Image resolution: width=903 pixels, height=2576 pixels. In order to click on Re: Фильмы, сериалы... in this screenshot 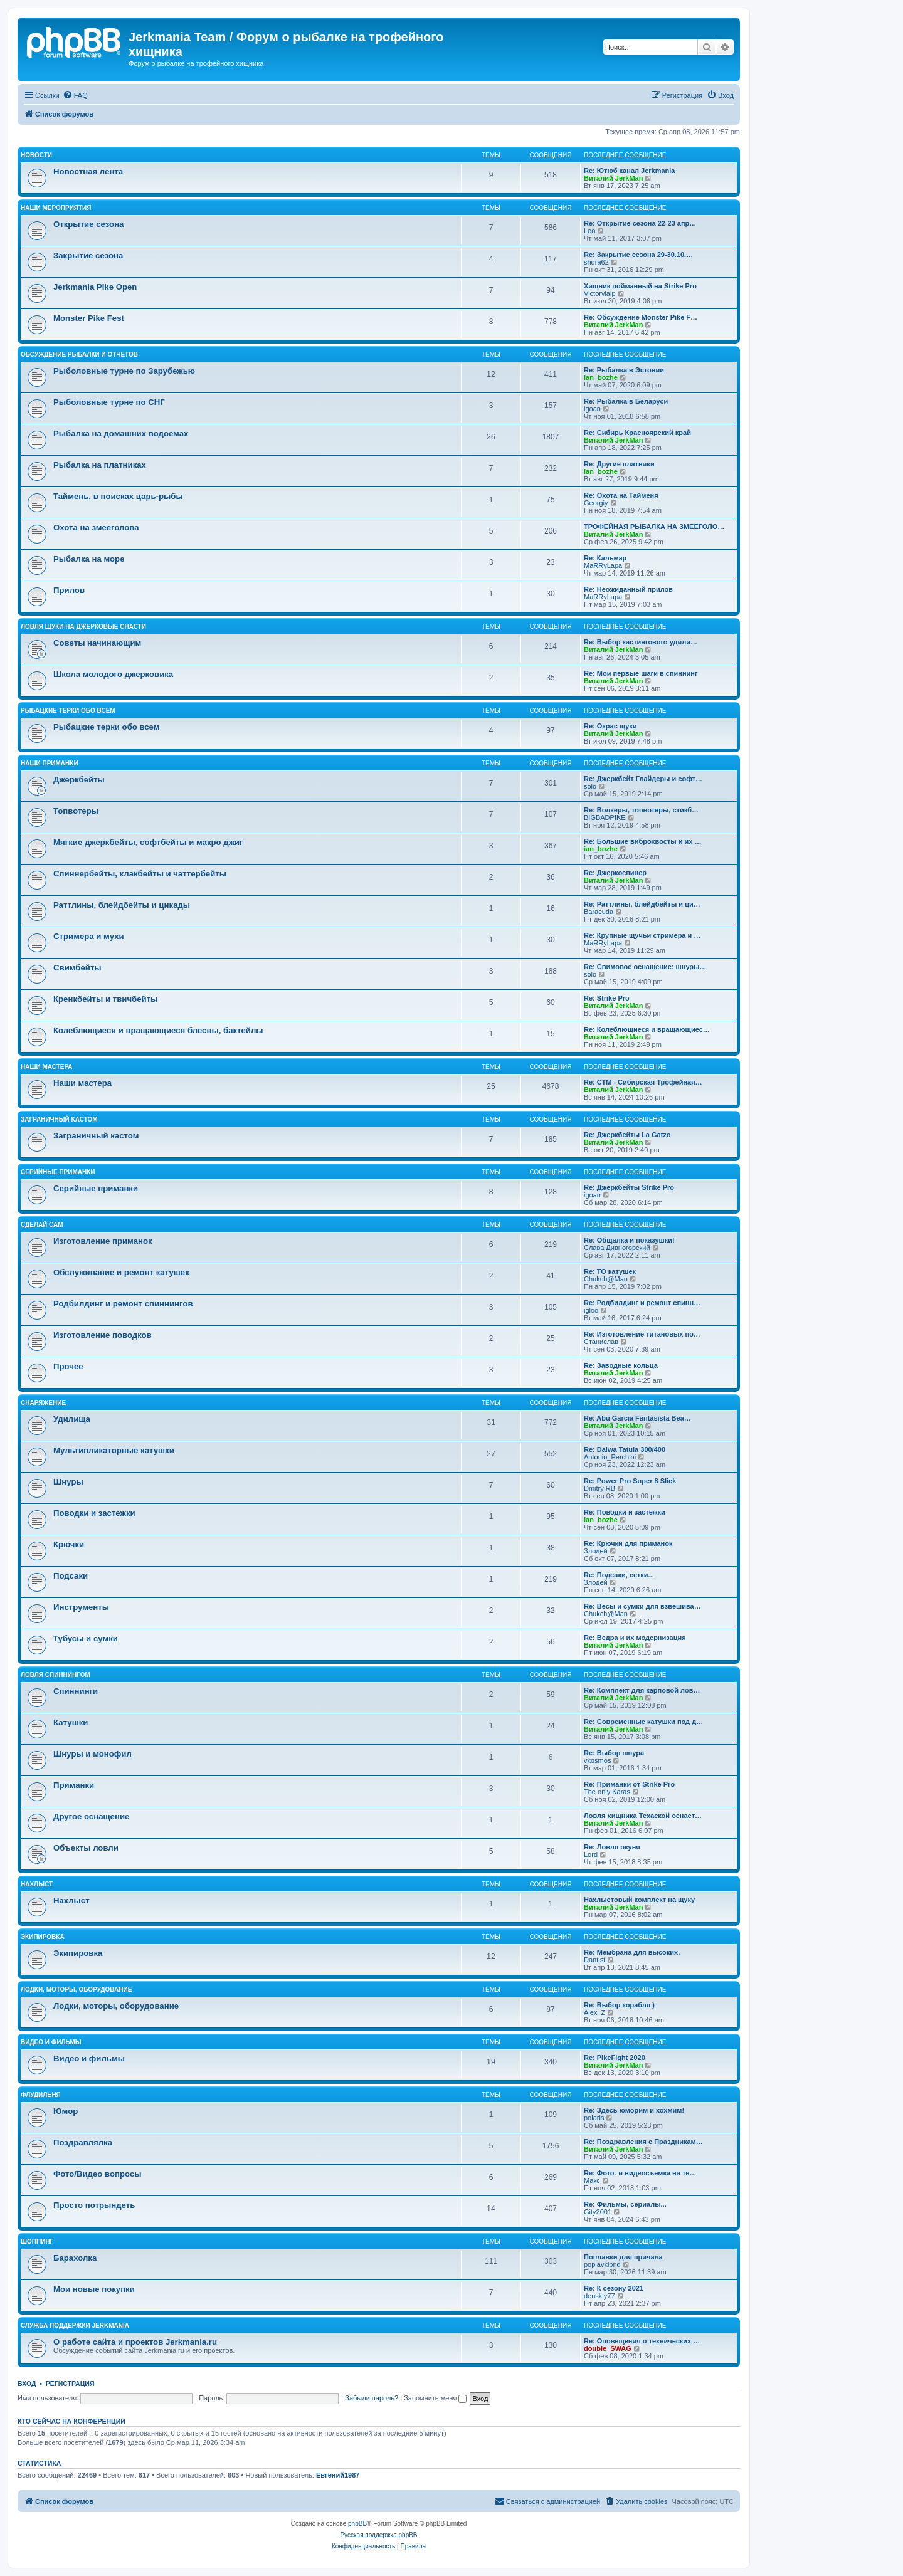, I will do `click(625, 2204)`.